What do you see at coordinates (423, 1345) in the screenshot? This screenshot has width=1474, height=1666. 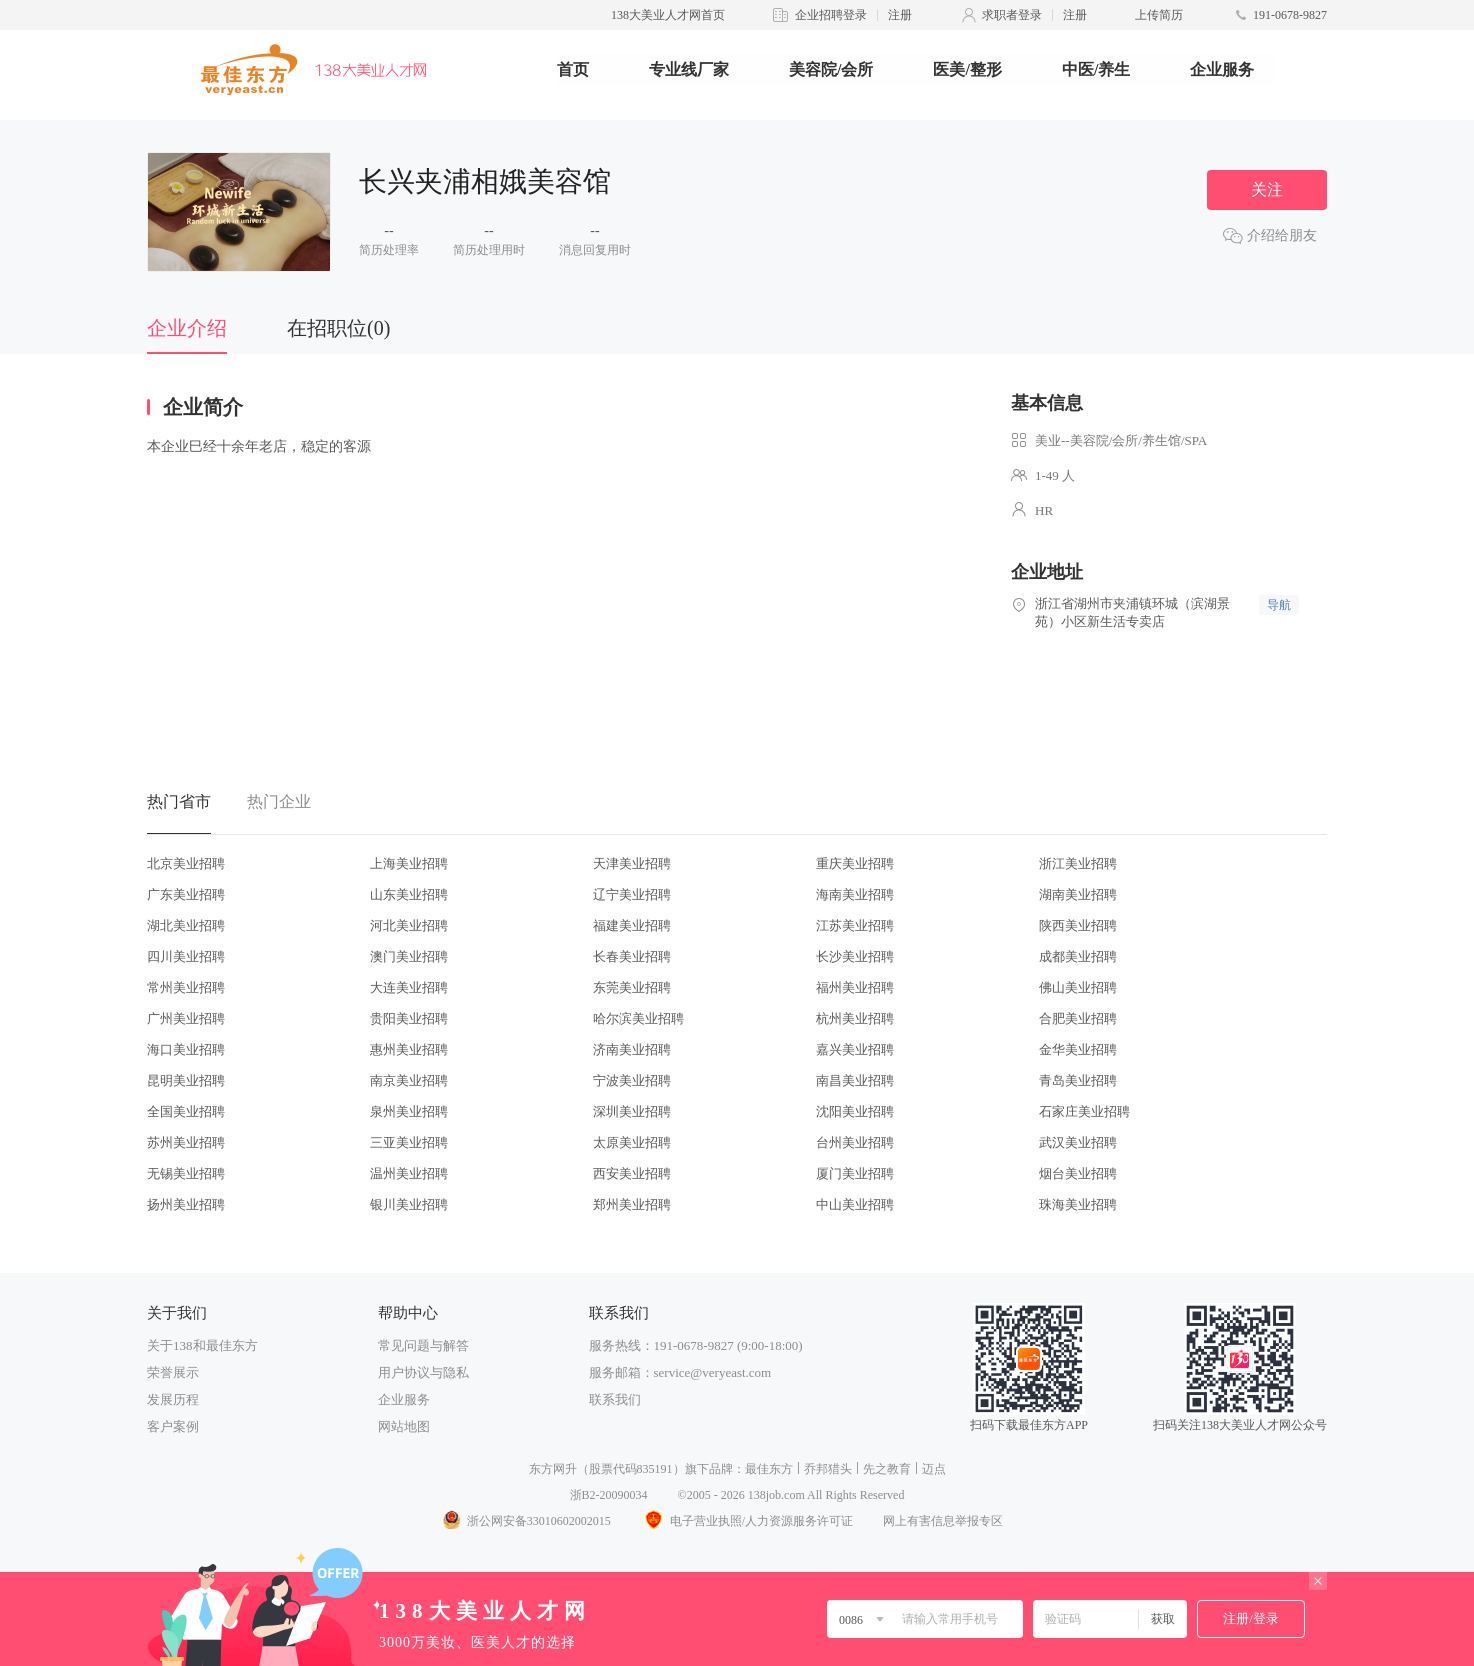 I see `常见问题与解答` at bounding box center [423, 1345].